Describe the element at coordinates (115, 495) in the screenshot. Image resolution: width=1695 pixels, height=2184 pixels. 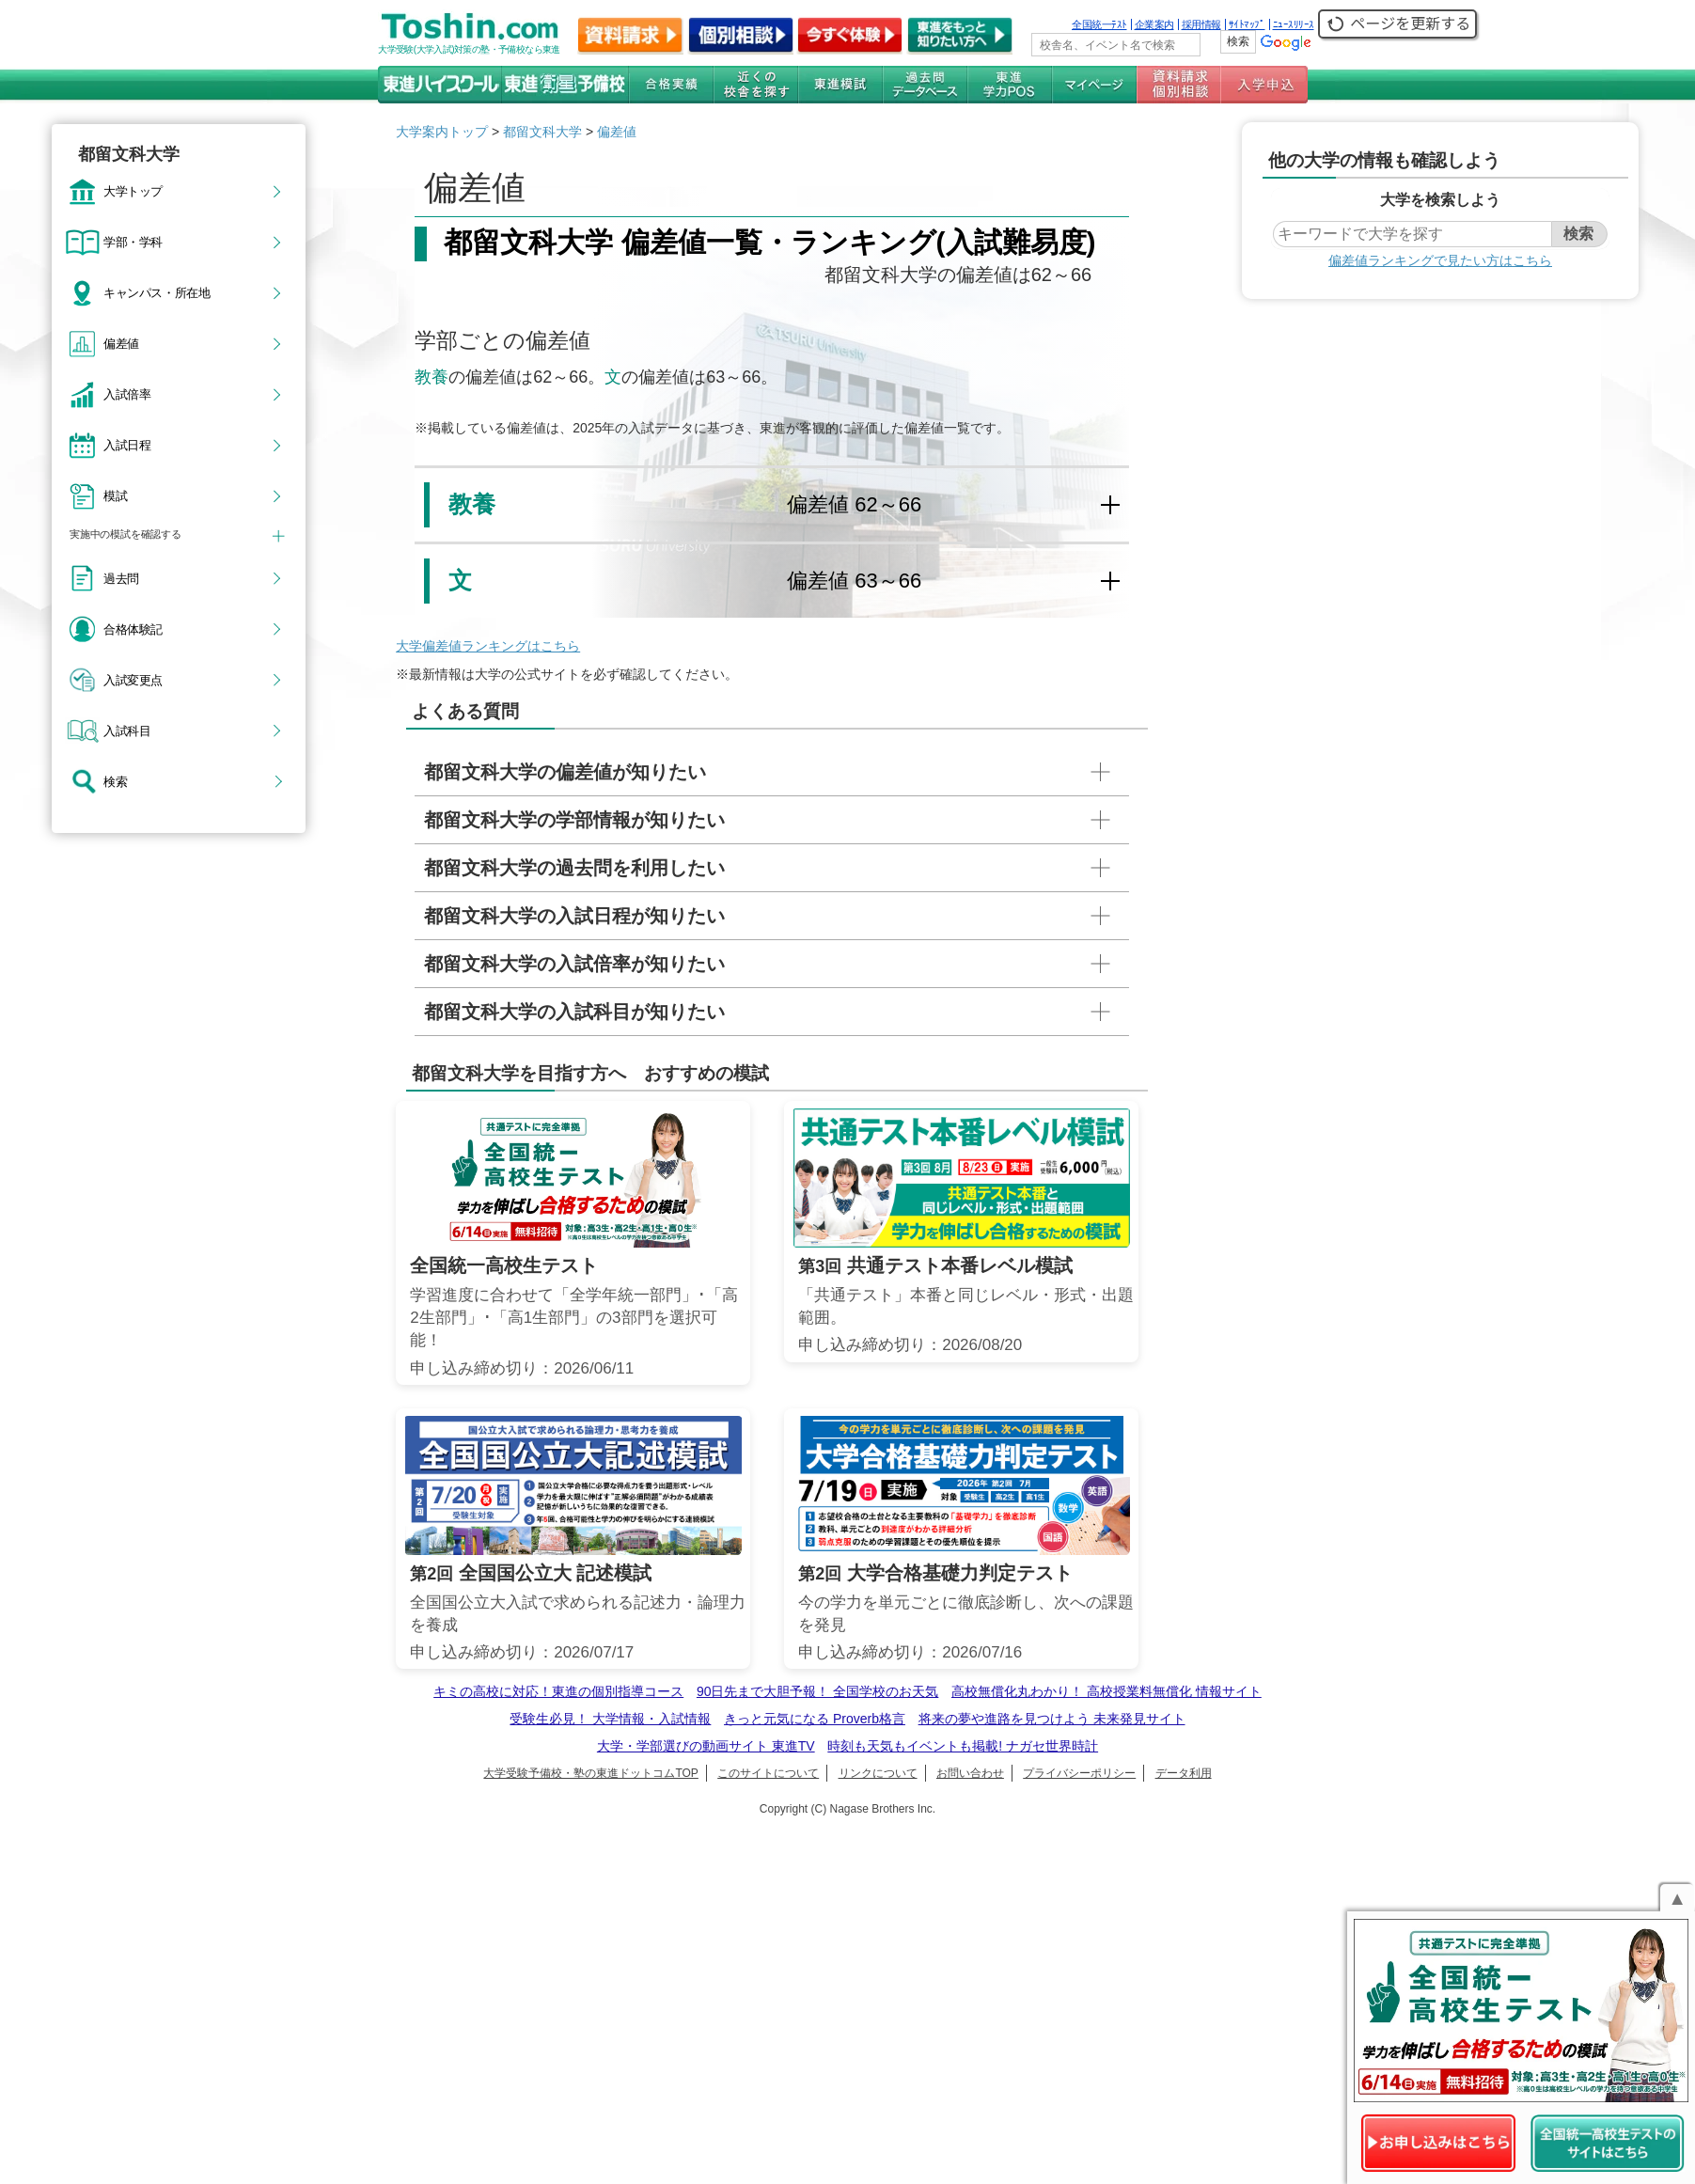
I see `模試` at that location.